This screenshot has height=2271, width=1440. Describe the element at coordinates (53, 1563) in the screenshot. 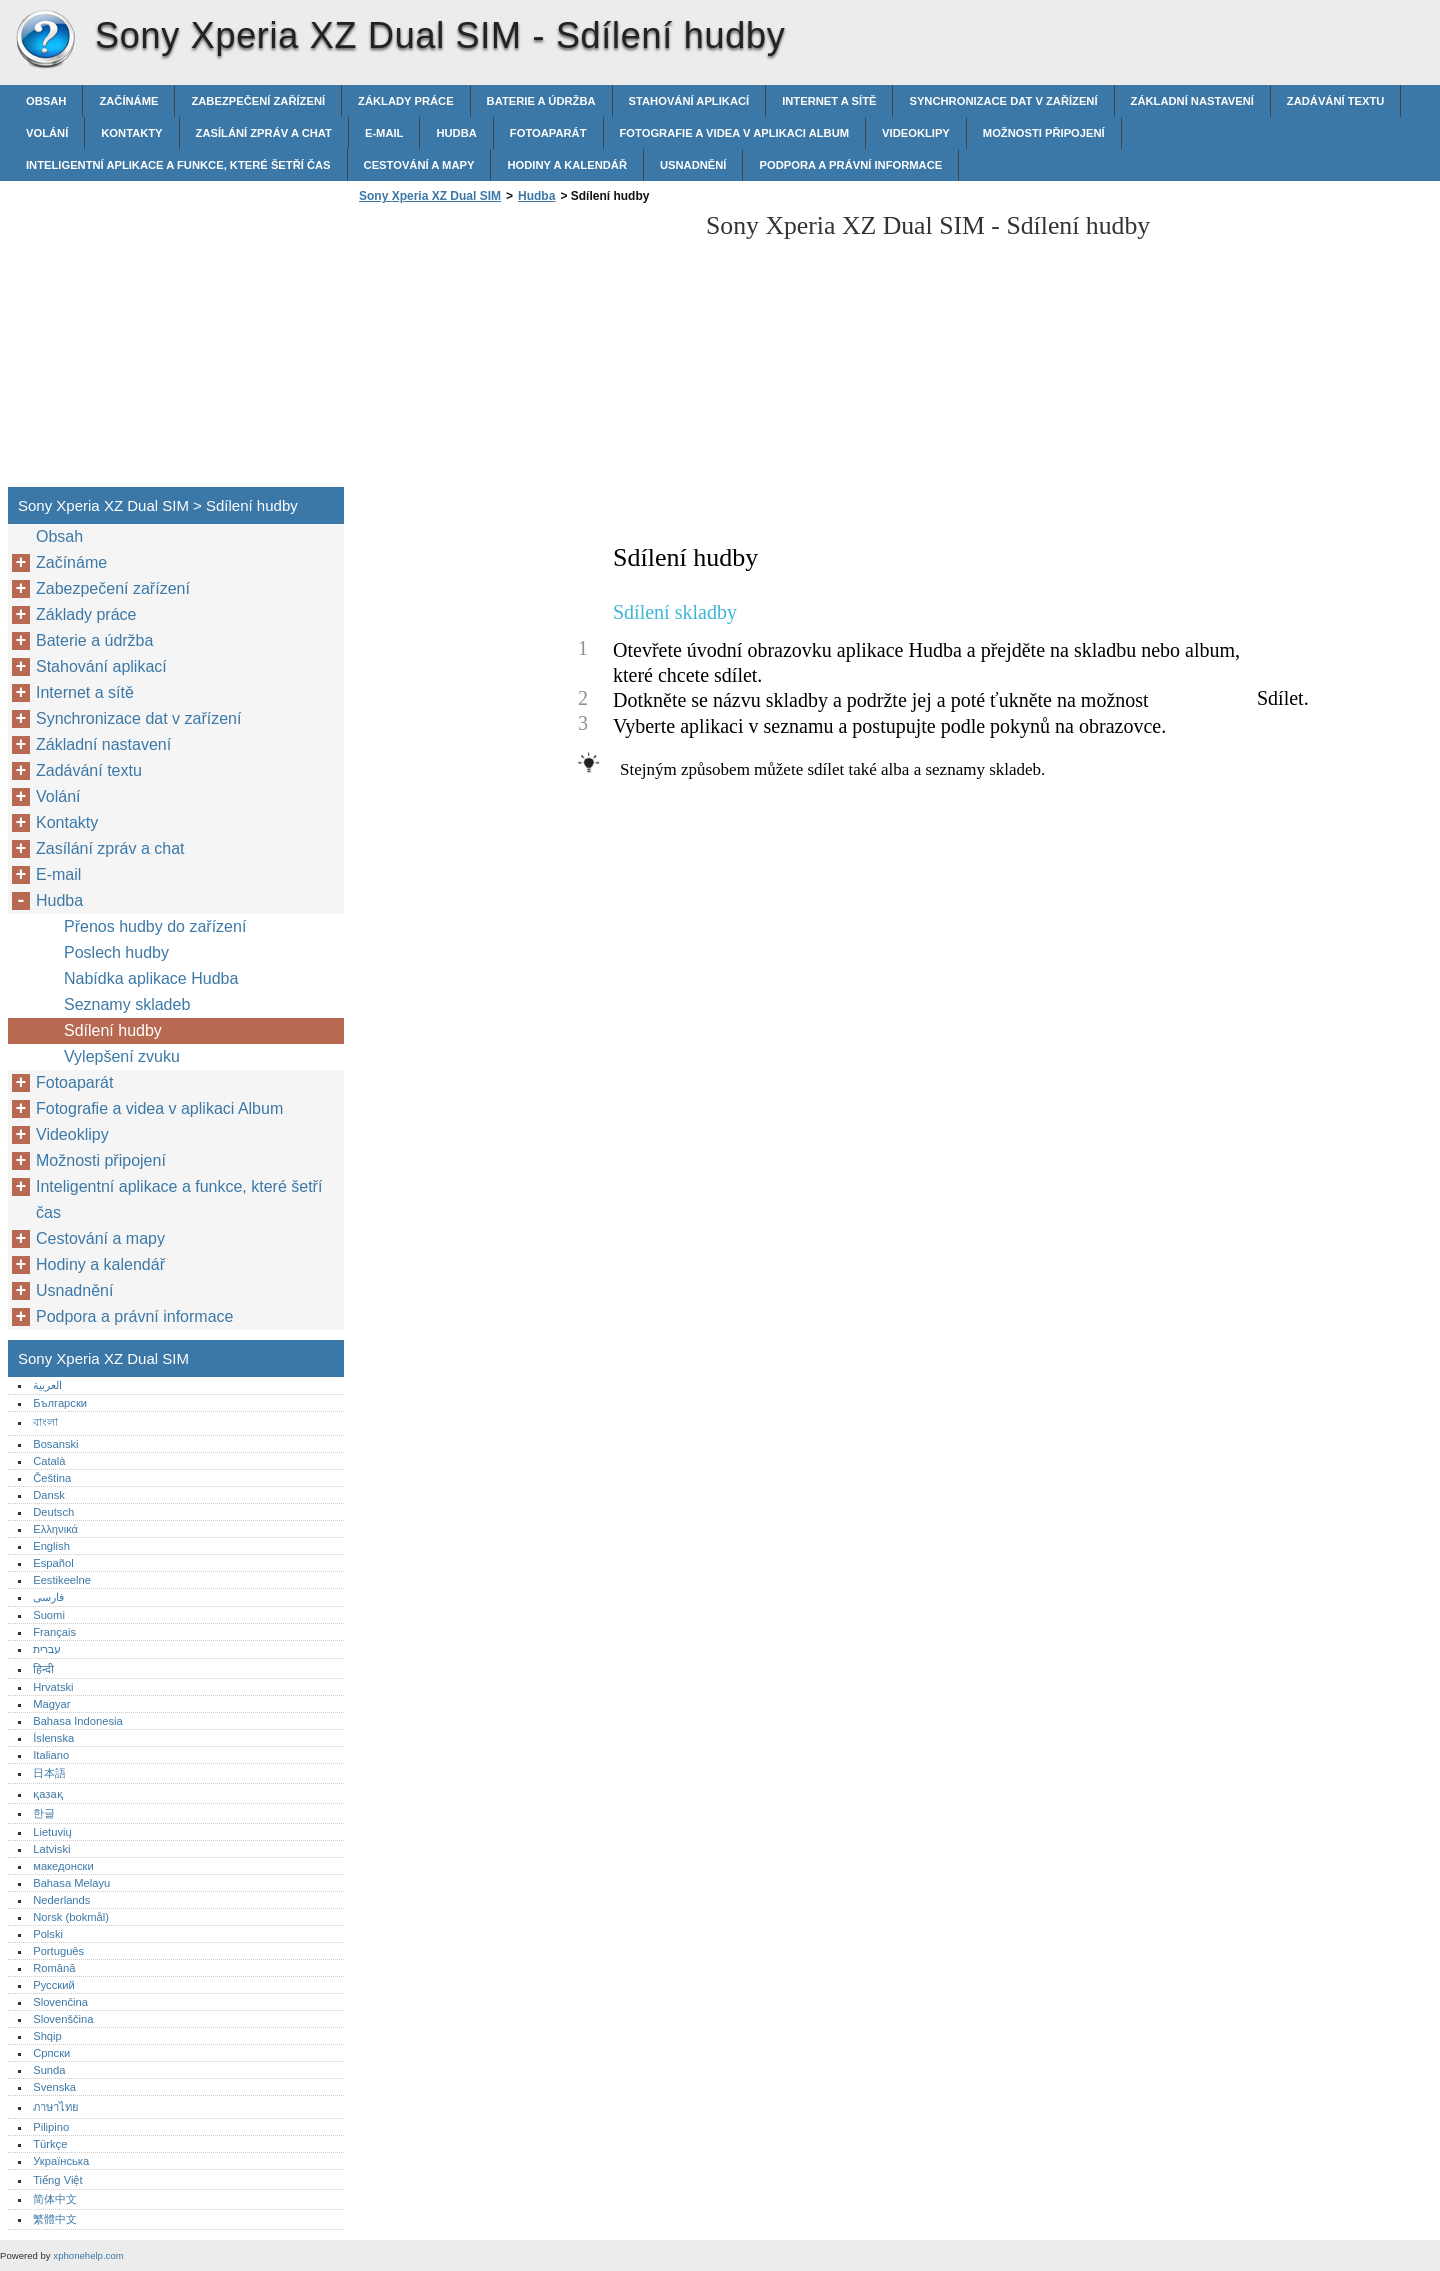

I see `Español` at that location.